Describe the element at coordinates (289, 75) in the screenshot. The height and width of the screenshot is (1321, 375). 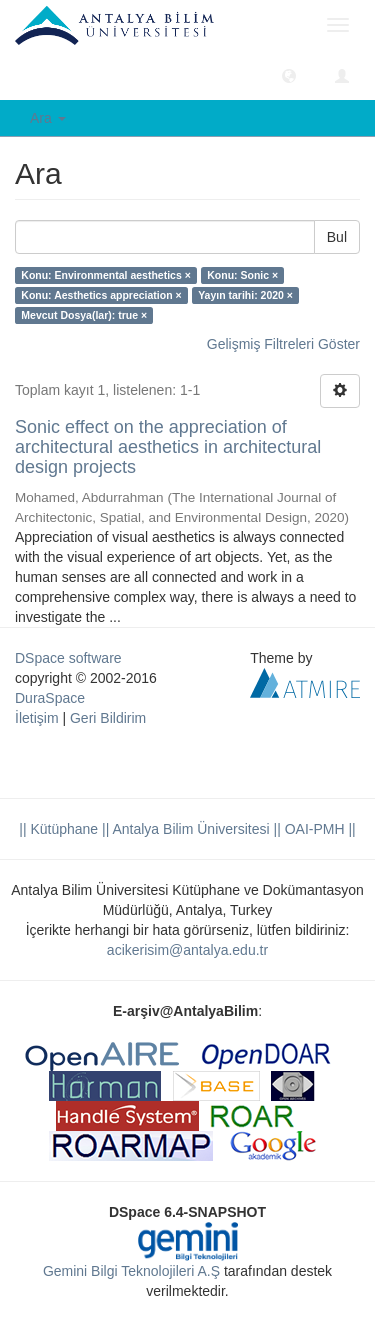
I see `[button]` at that location.